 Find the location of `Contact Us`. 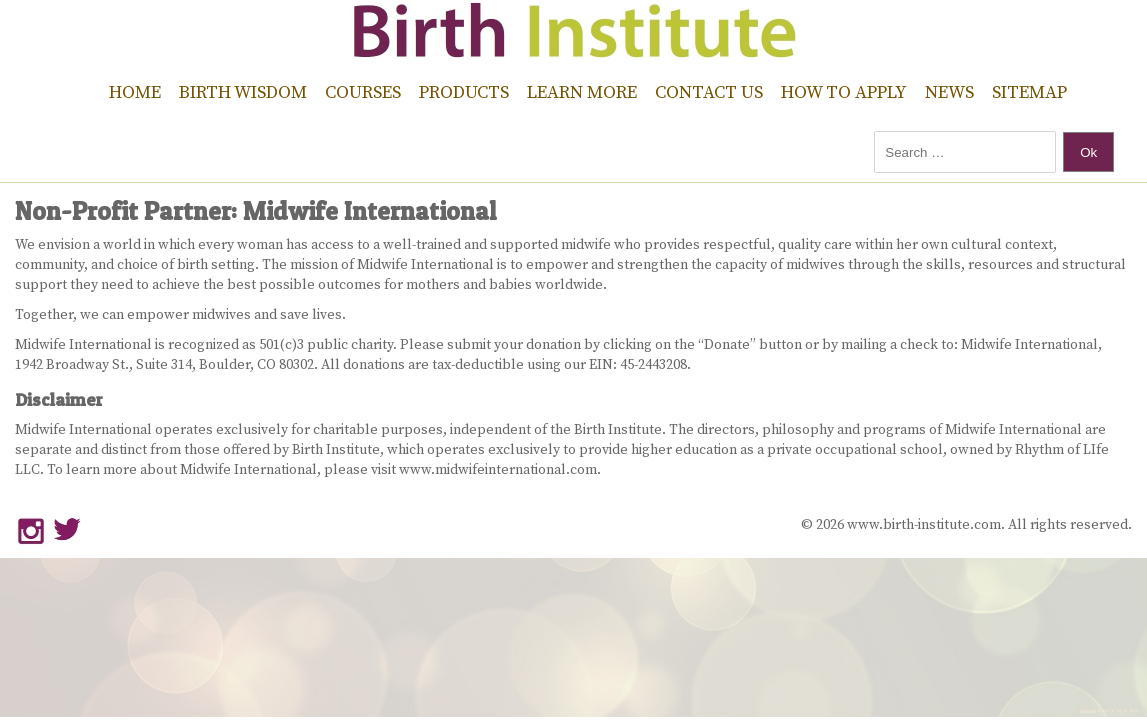

Contact Us is located at coordinates (709, 92).